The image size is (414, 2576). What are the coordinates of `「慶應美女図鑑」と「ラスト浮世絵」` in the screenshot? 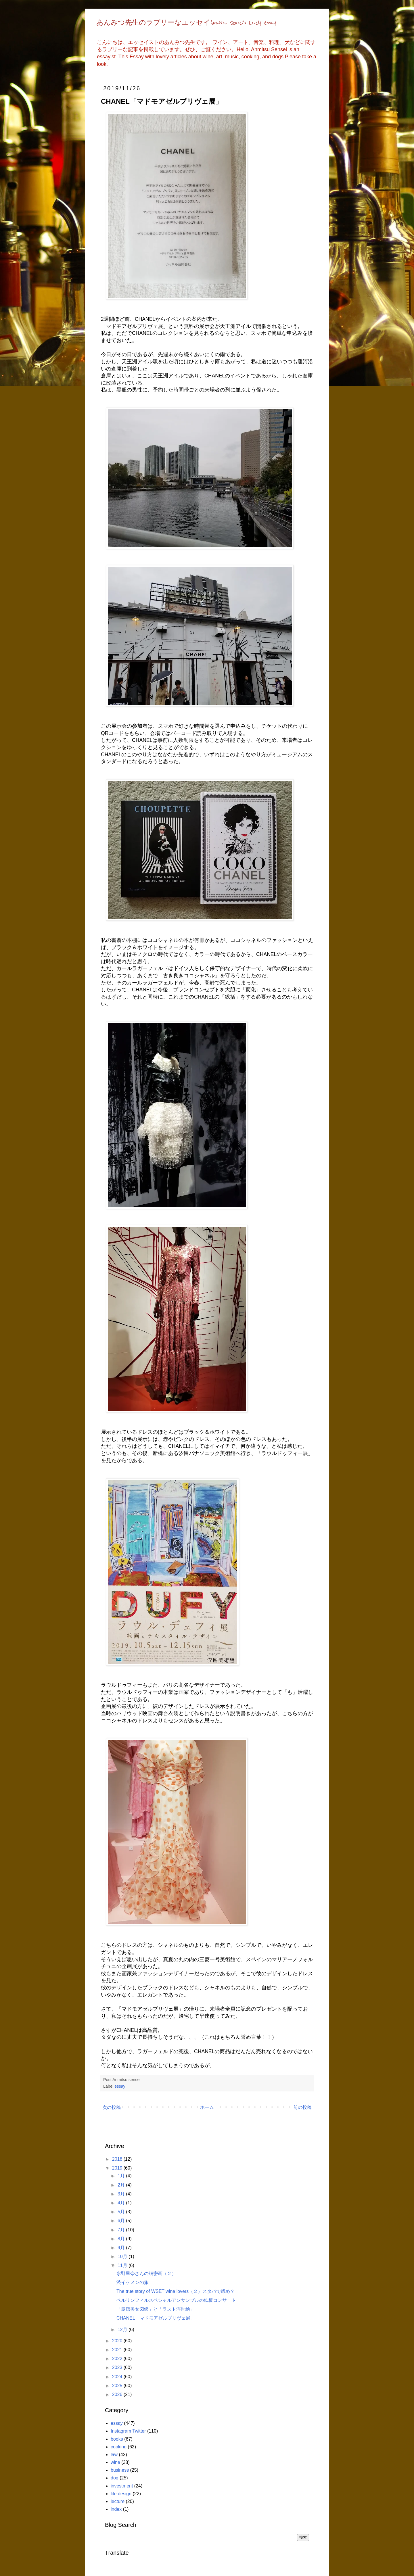 It's located at (155, 2309).